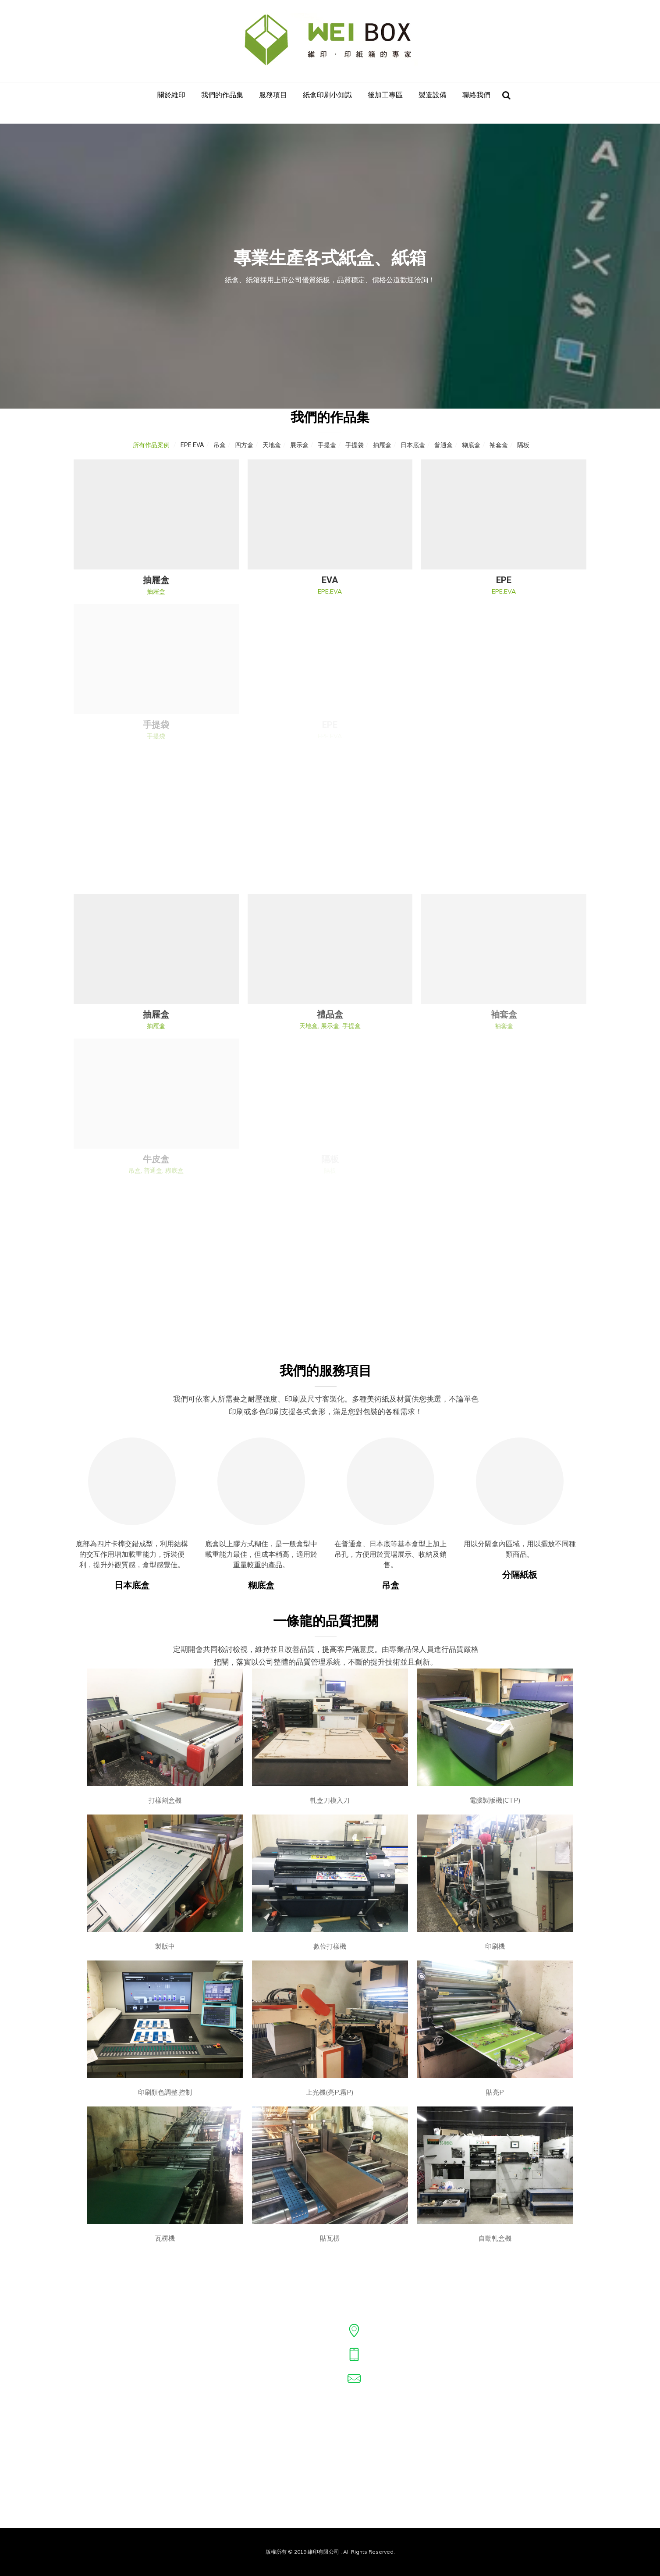  What do you see at coordinates (219, 444) in the screenshot?
I see `吊盒` at bounding box center [219, 444].